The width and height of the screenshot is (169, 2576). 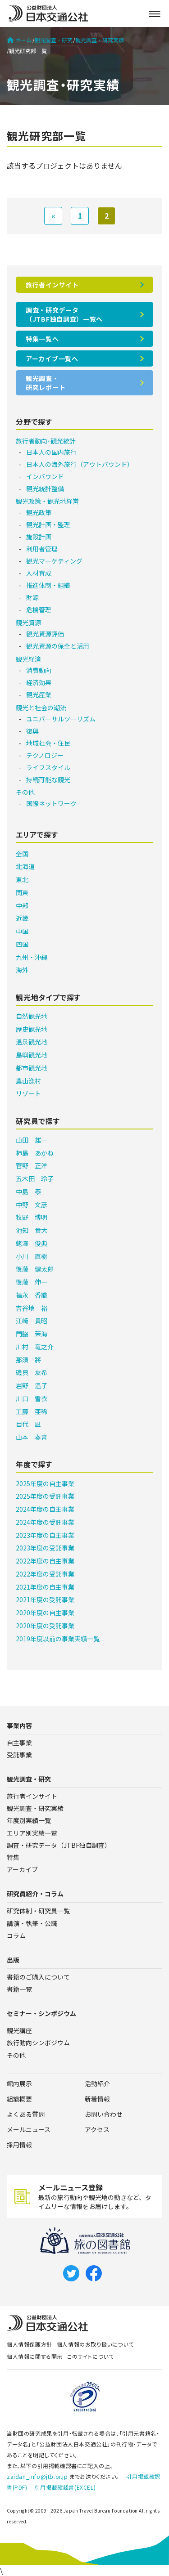 What do you see at coordinates (28, 1191) in the screenshot?
I see `中島 泰` at bounding box center [28, 1191].